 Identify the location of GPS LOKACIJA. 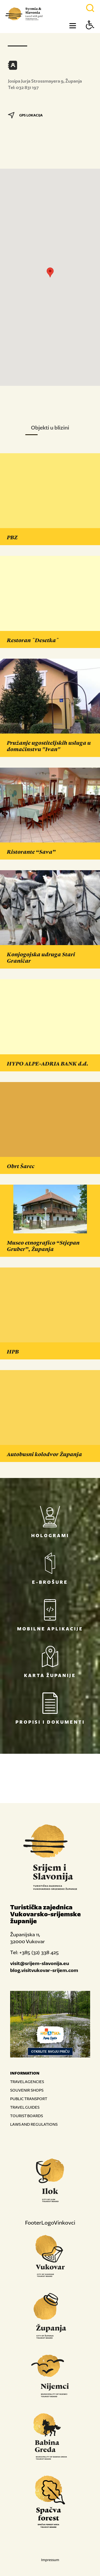
(25, 115).